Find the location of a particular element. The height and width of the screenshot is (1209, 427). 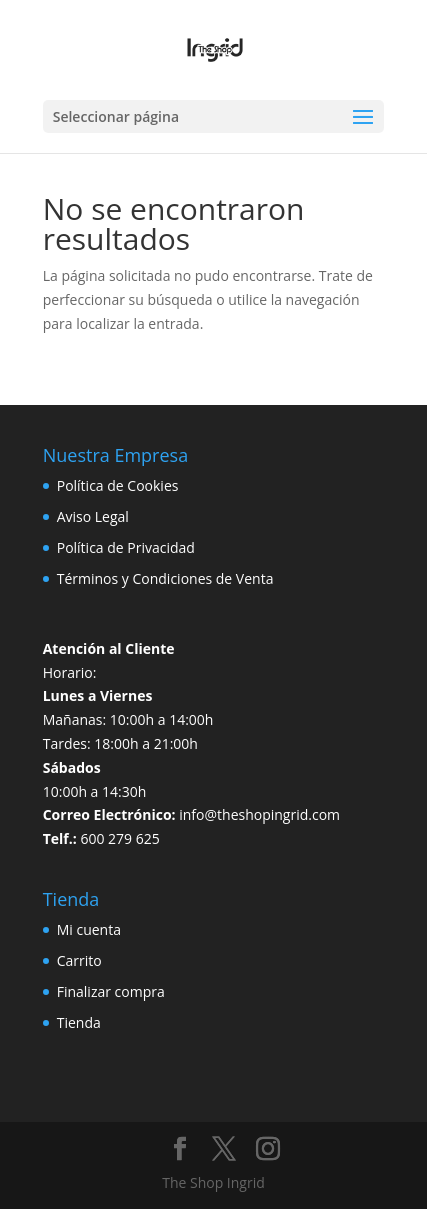

Finalizar compra is located at coordinates (111, 991).